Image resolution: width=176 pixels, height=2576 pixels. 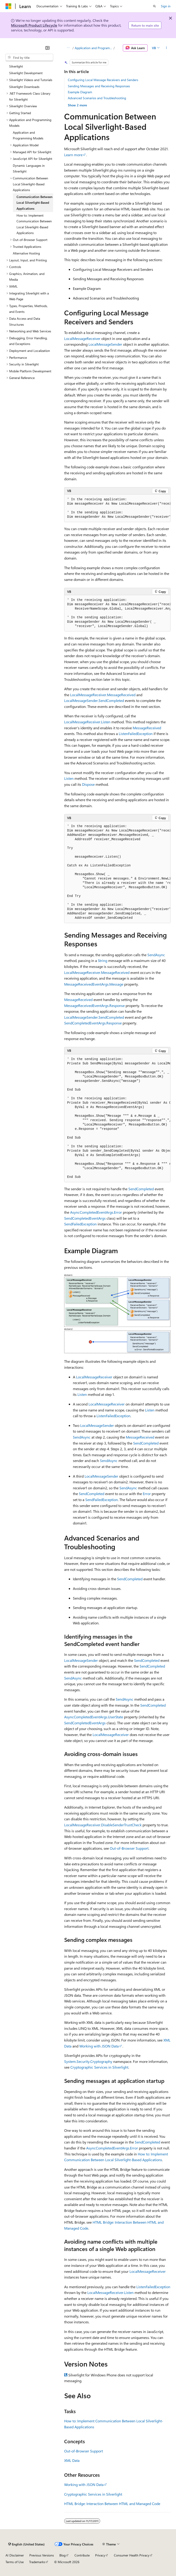 I want to click on XML Data, so click(x=72, y=2460).